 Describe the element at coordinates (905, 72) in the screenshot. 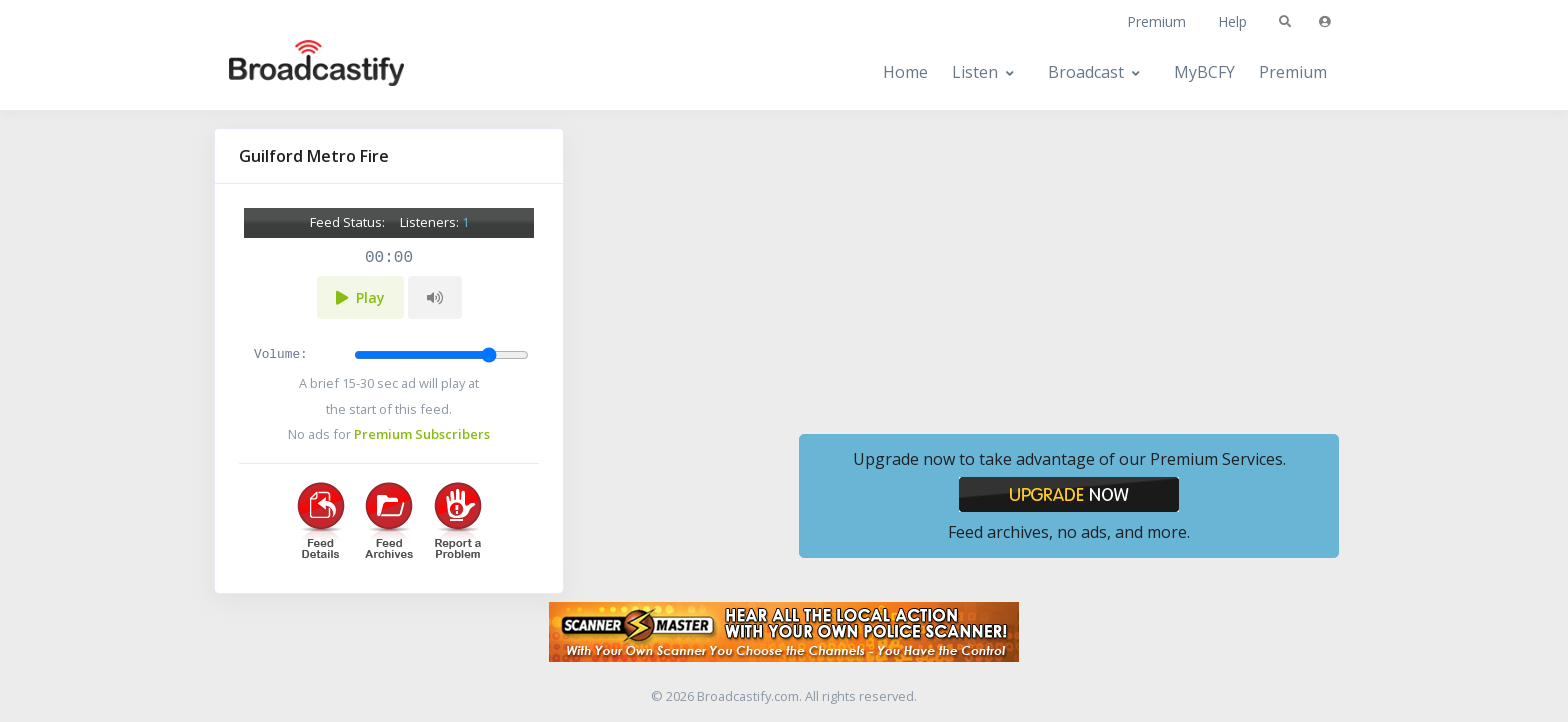

I see `Home` at that location.